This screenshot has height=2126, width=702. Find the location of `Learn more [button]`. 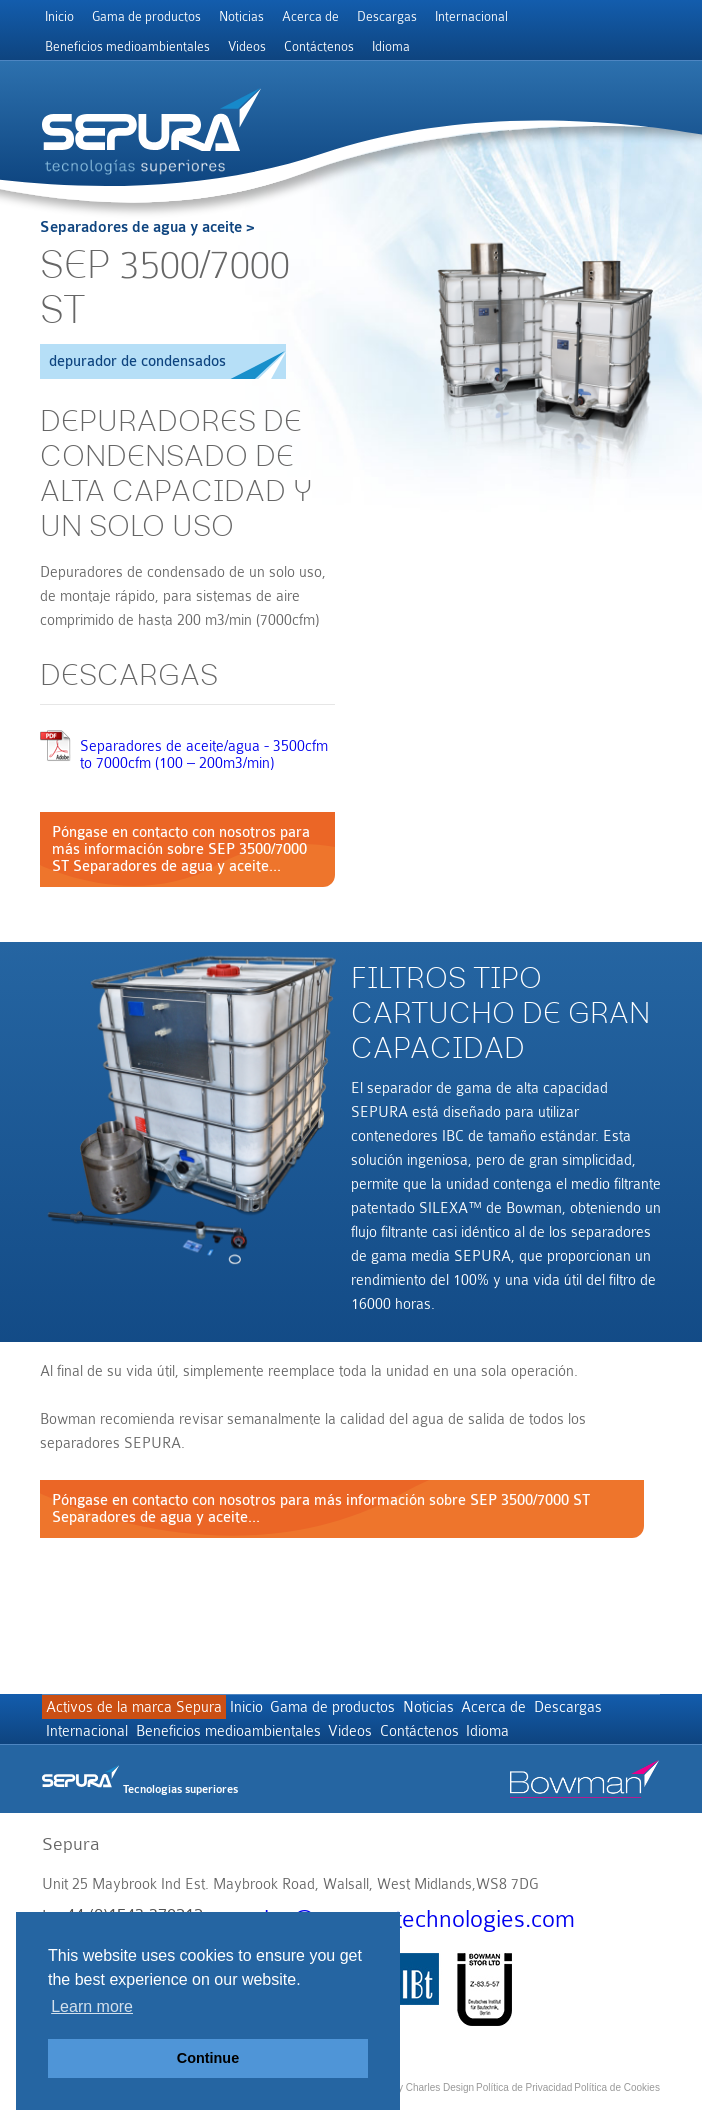

Learn more [button] is located at coordinates (92, 2006).